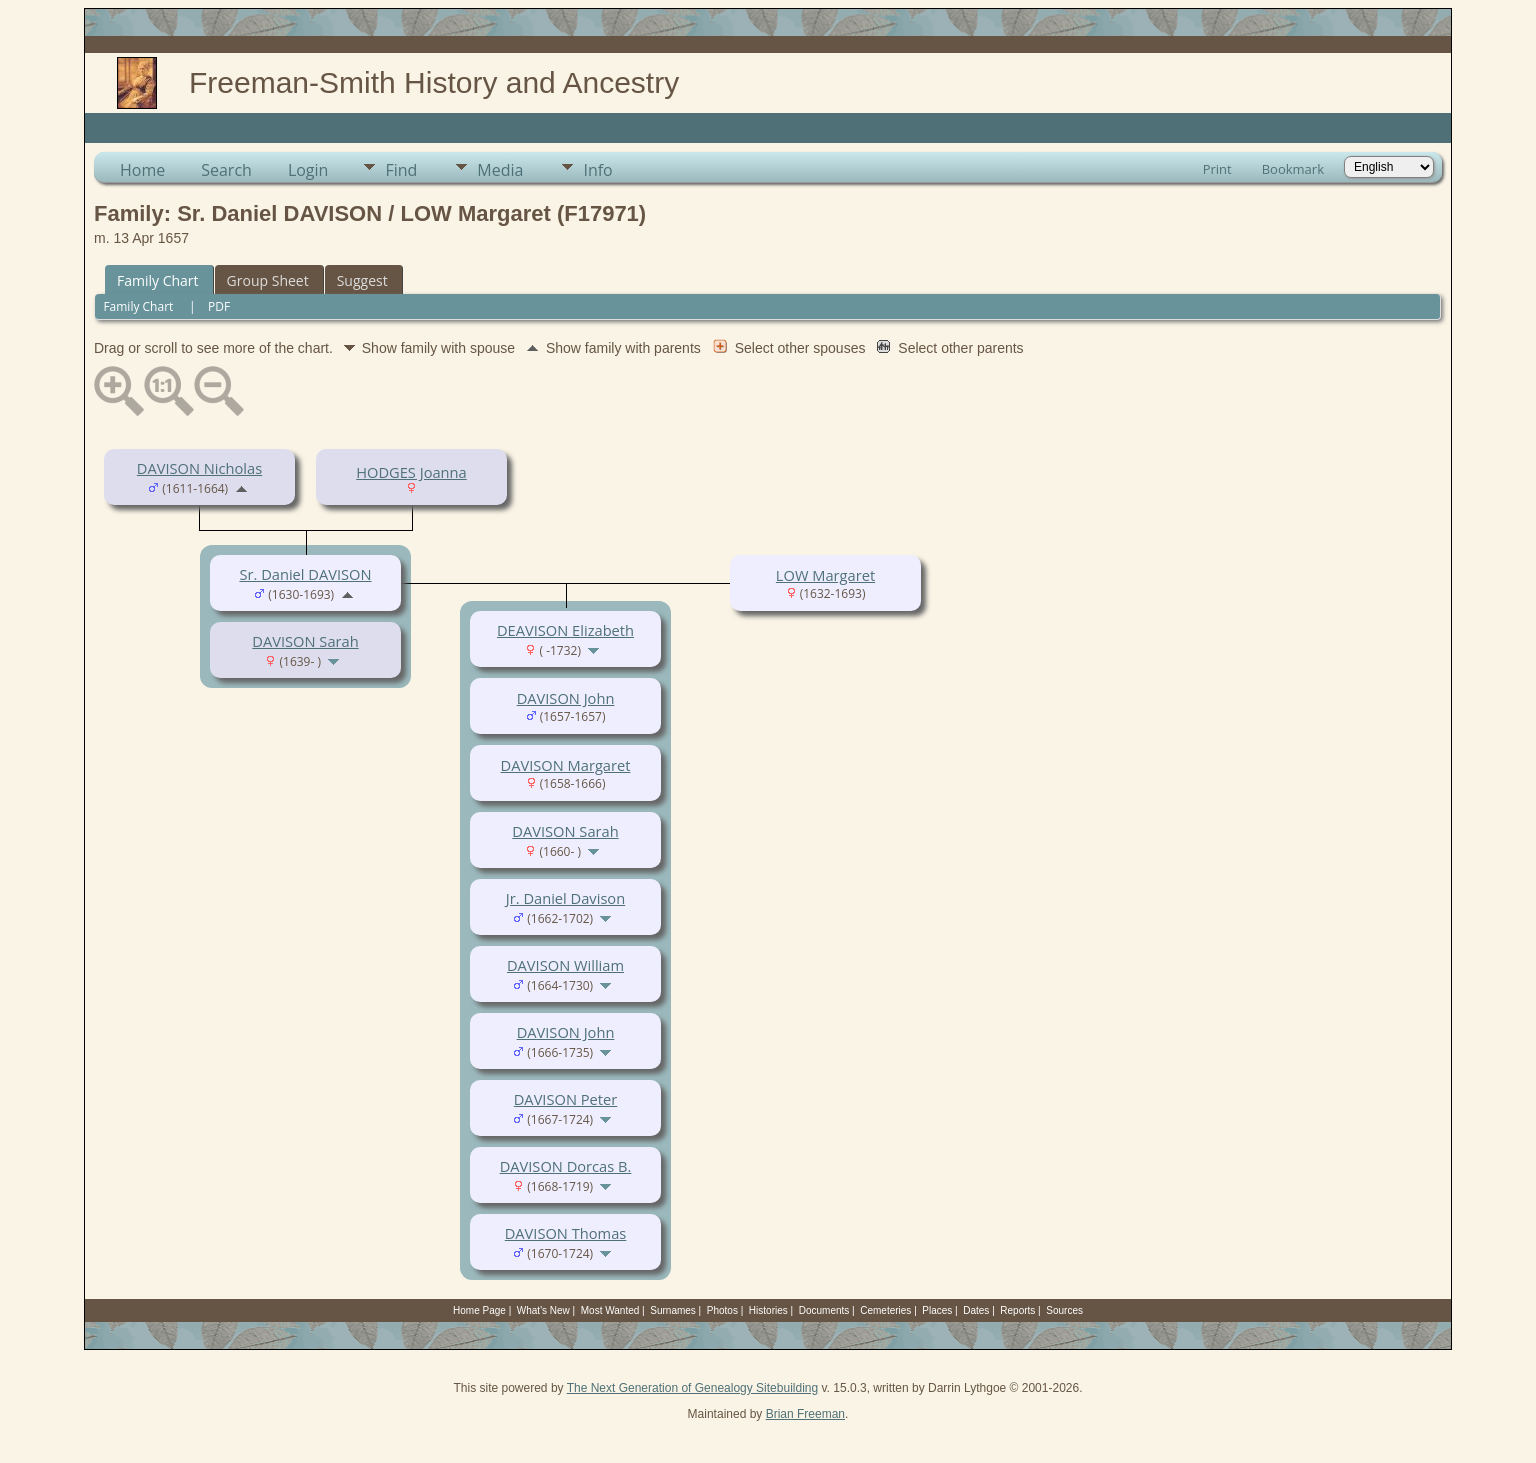 The height and width of the screenshot is (1463, 1536). I want to click on Dates, so click(976, 1310).